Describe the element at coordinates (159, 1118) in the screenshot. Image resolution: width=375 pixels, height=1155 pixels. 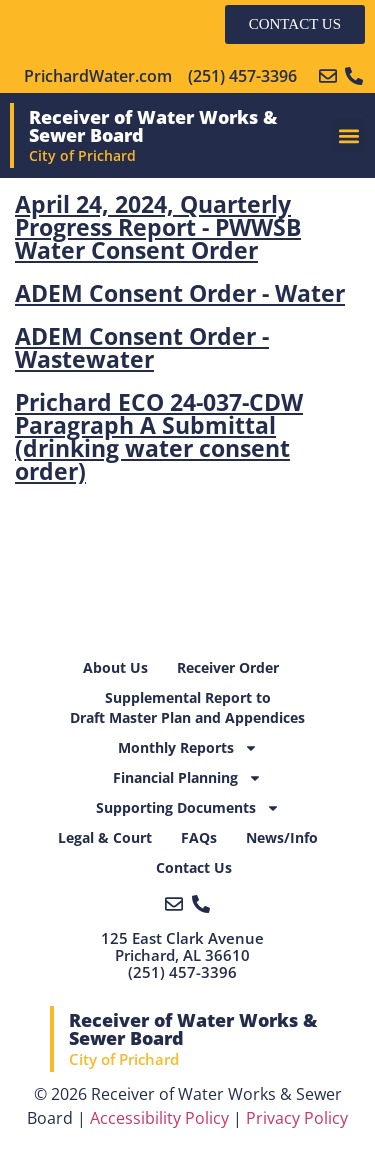
I see `Accessibility Policy` at that location.